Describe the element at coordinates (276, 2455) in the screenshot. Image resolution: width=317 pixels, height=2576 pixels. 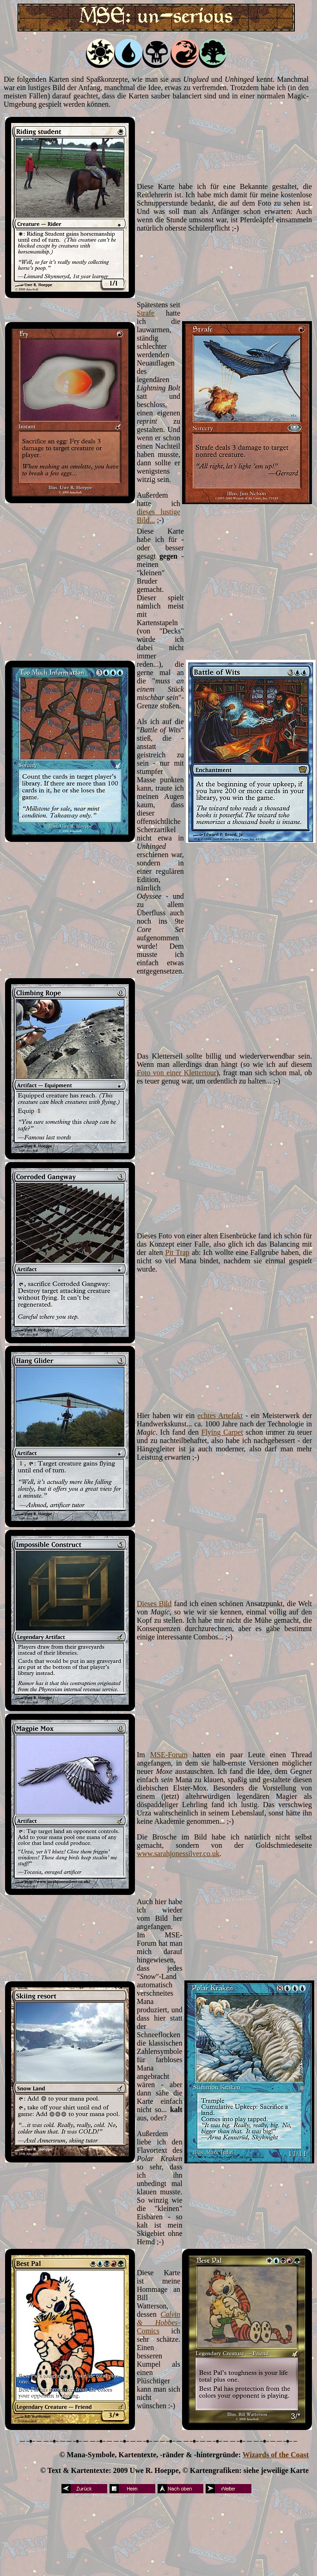
I see `Wizards of the Coast` at that location.